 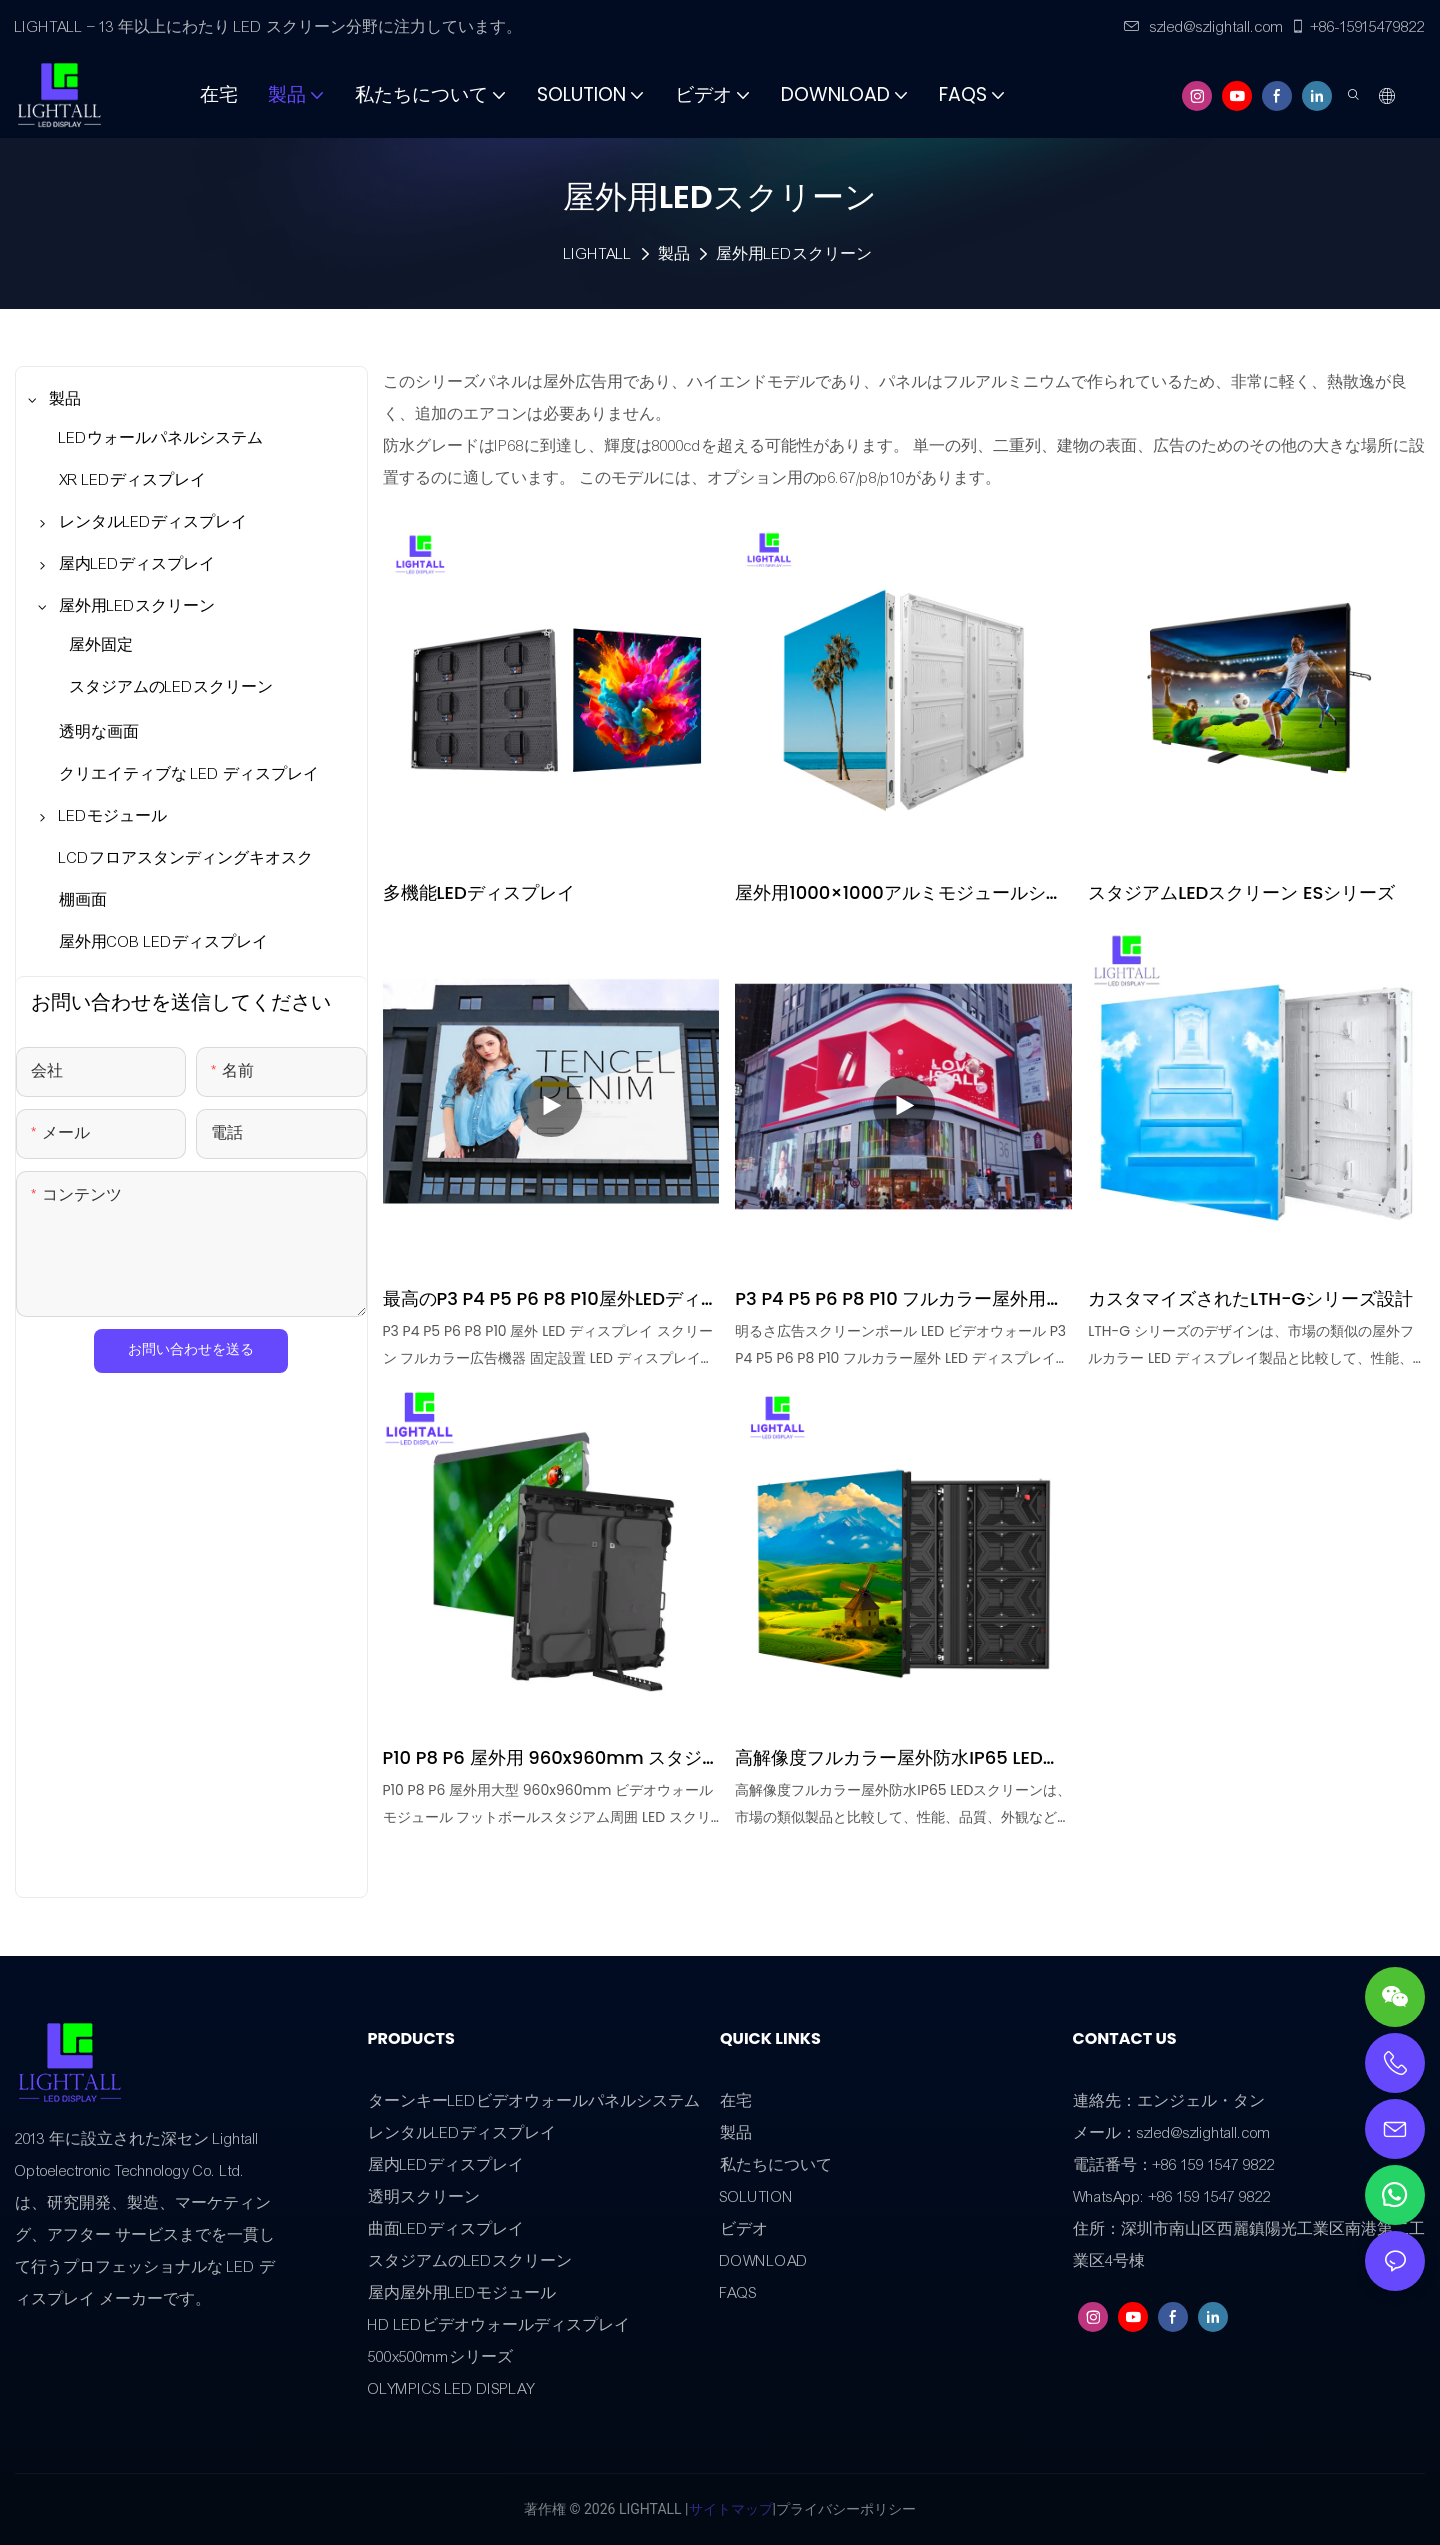 What do you see at coordinates (1204, 27) in the screenshot?
I see `szled@szlightall.com` at bounding box center [1204, 27].